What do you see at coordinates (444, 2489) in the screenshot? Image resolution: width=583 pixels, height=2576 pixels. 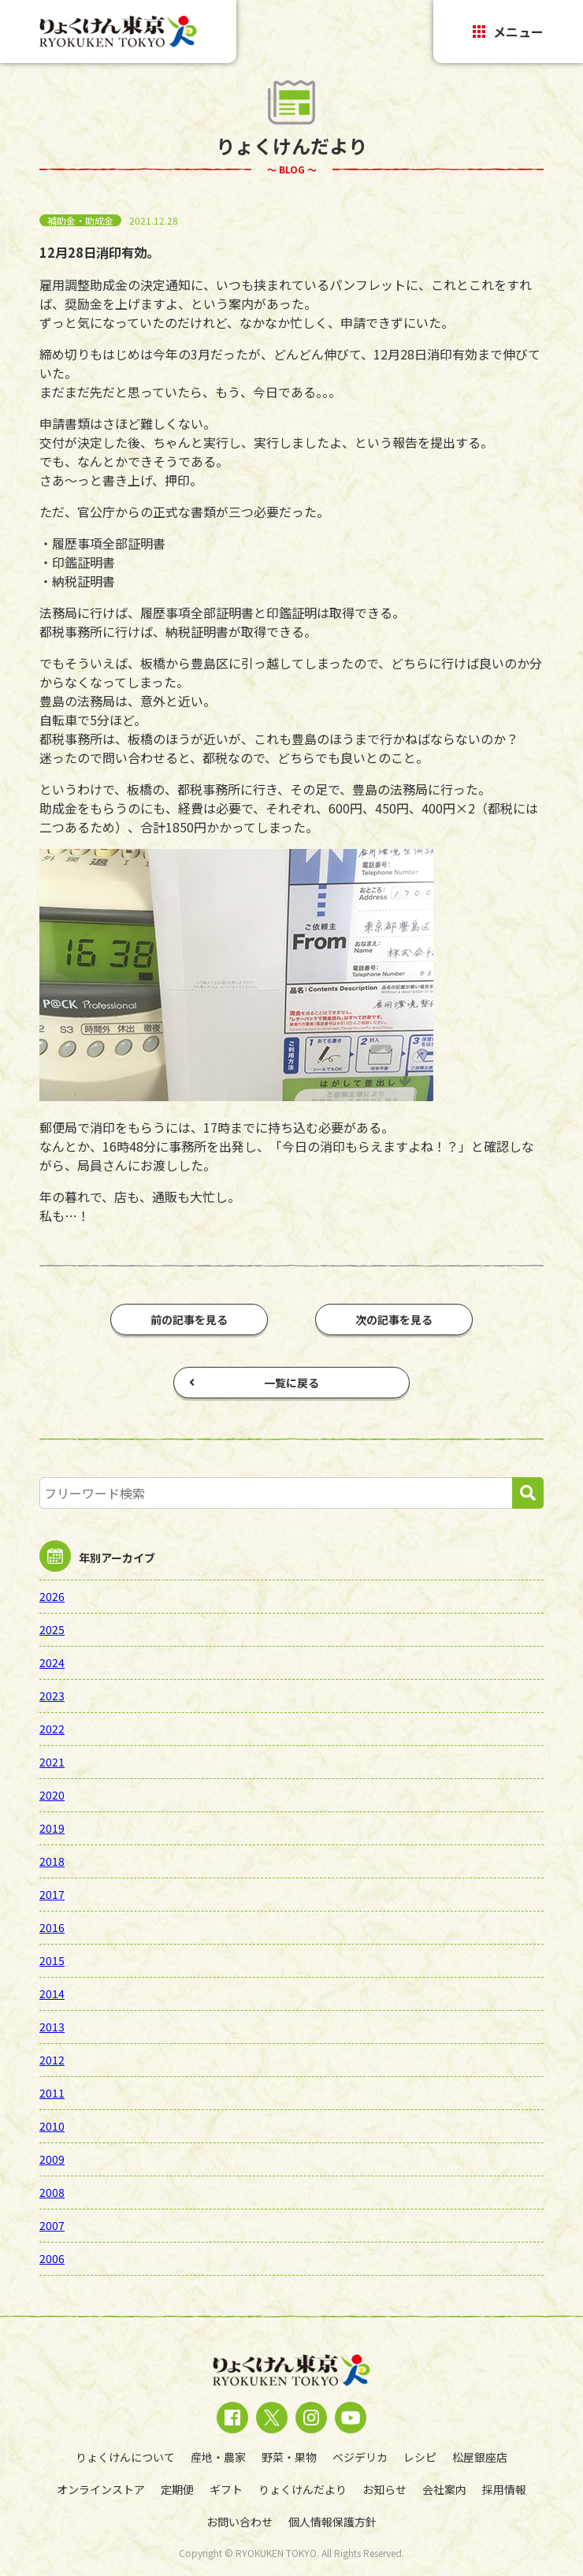 I see `会社案内` at bounding box center [444, 2489].